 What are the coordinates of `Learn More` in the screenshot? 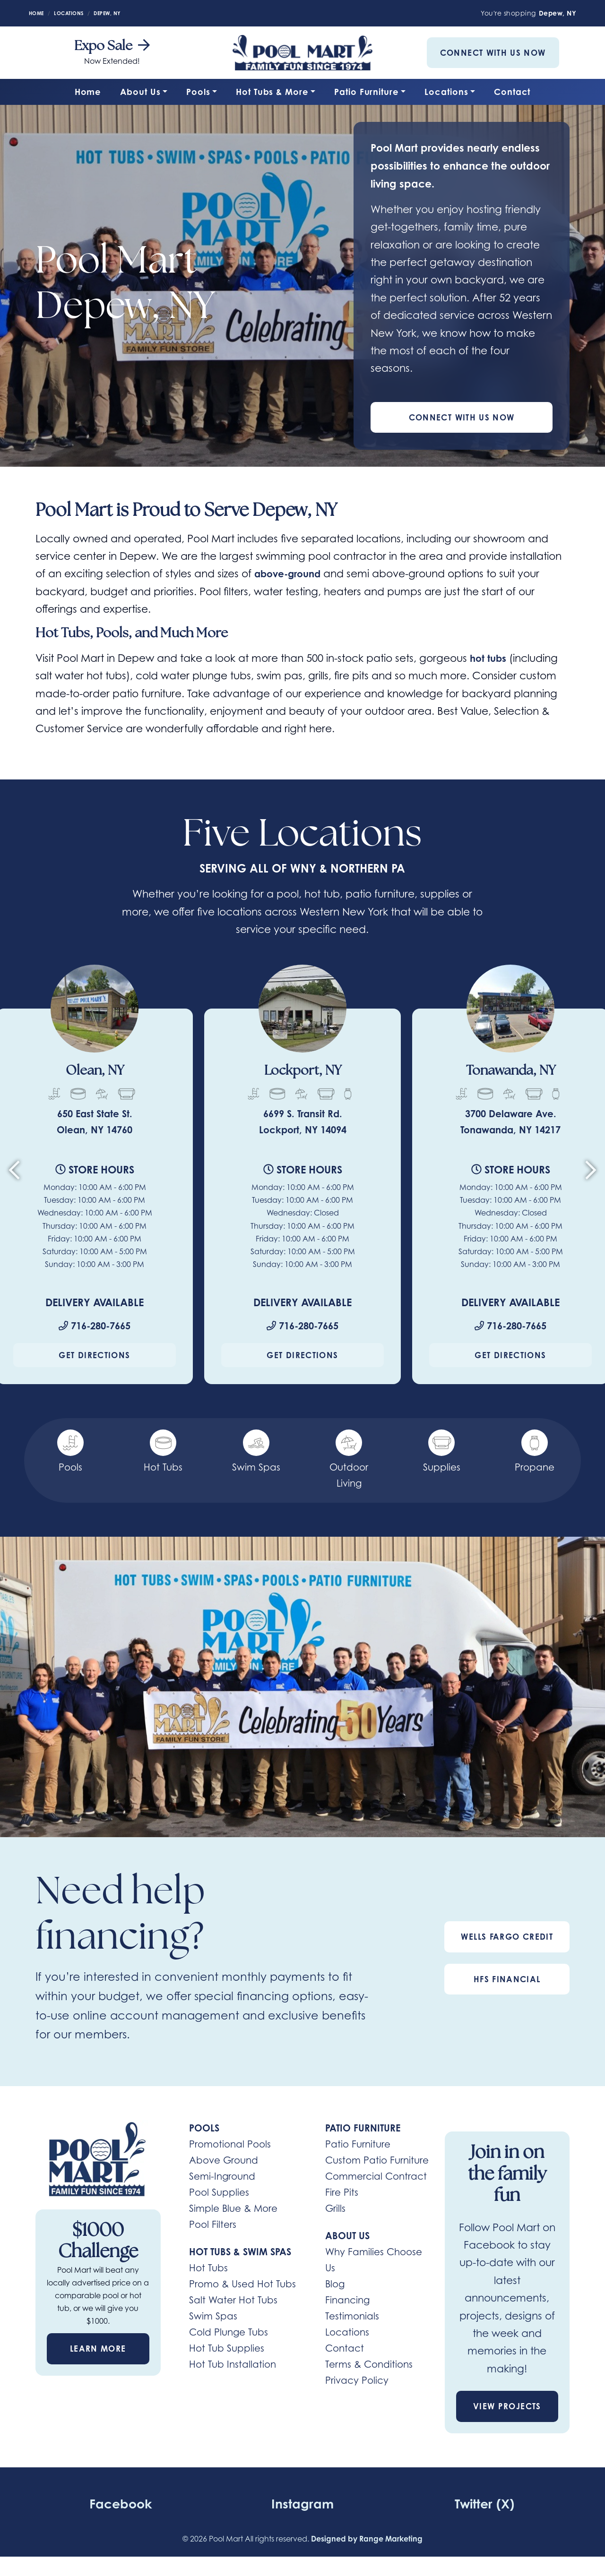 It's located at (98, 2350).